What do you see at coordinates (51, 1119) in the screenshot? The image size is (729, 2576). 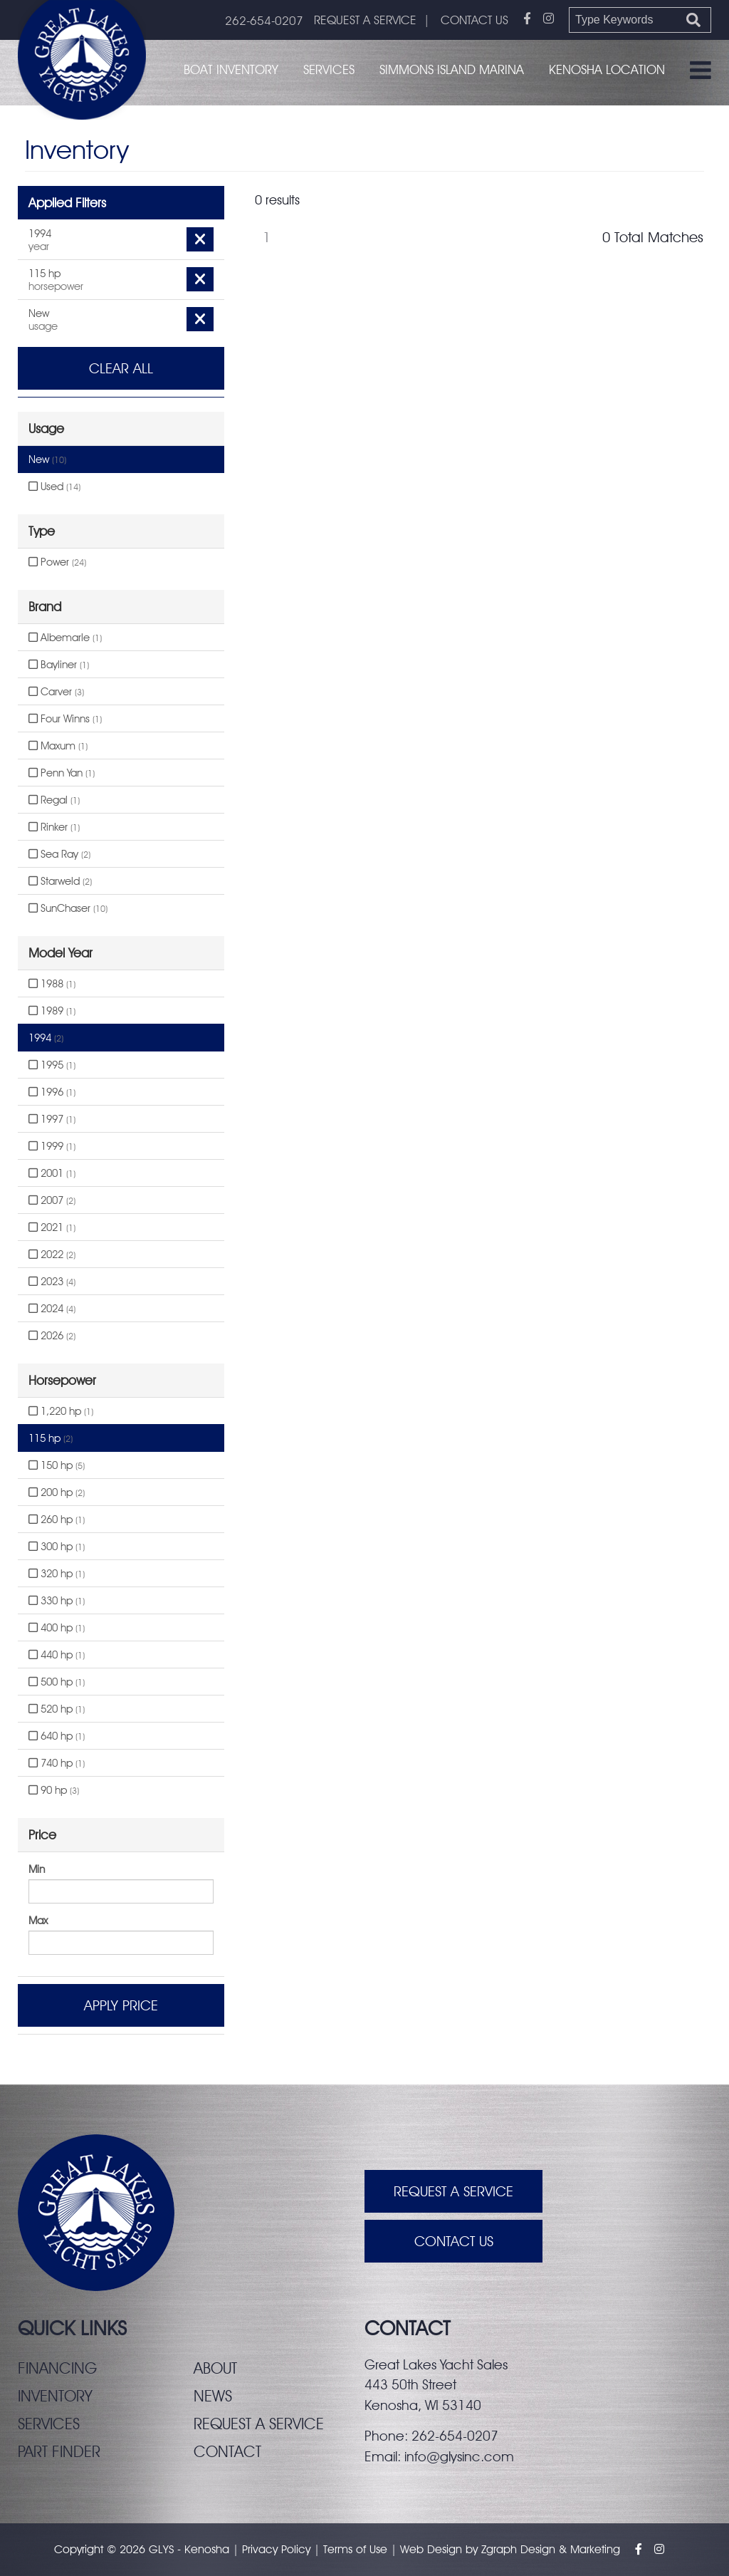 I see `1997` at bounding box center [51, 1119].